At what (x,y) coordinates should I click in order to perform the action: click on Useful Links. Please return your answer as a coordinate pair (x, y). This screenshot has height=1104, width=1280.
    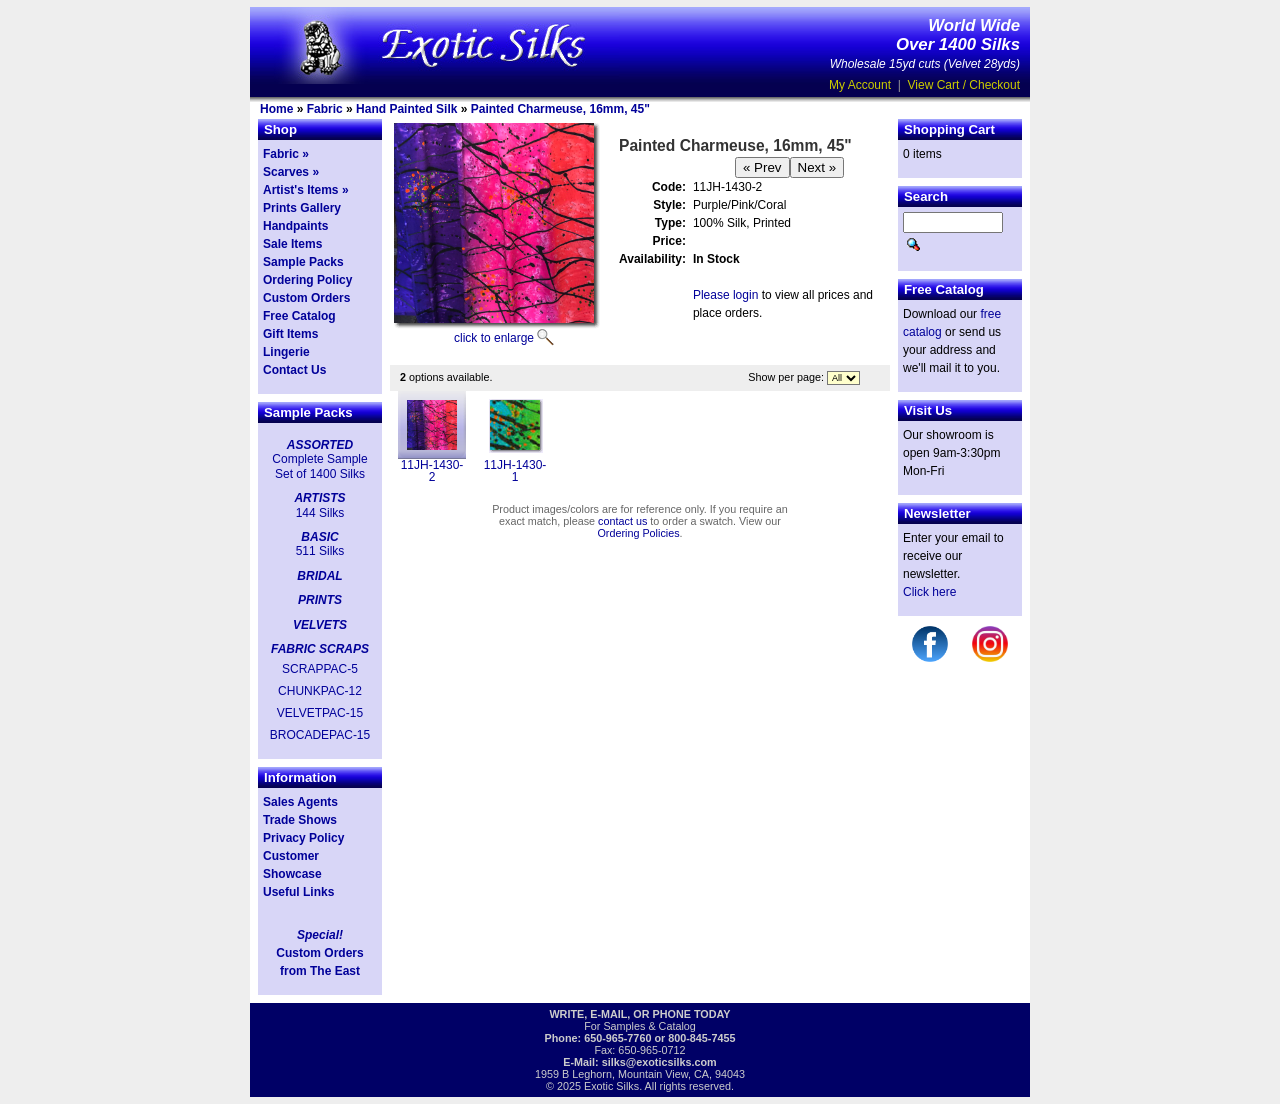
    Looking at the image, I should click on (298, 892).